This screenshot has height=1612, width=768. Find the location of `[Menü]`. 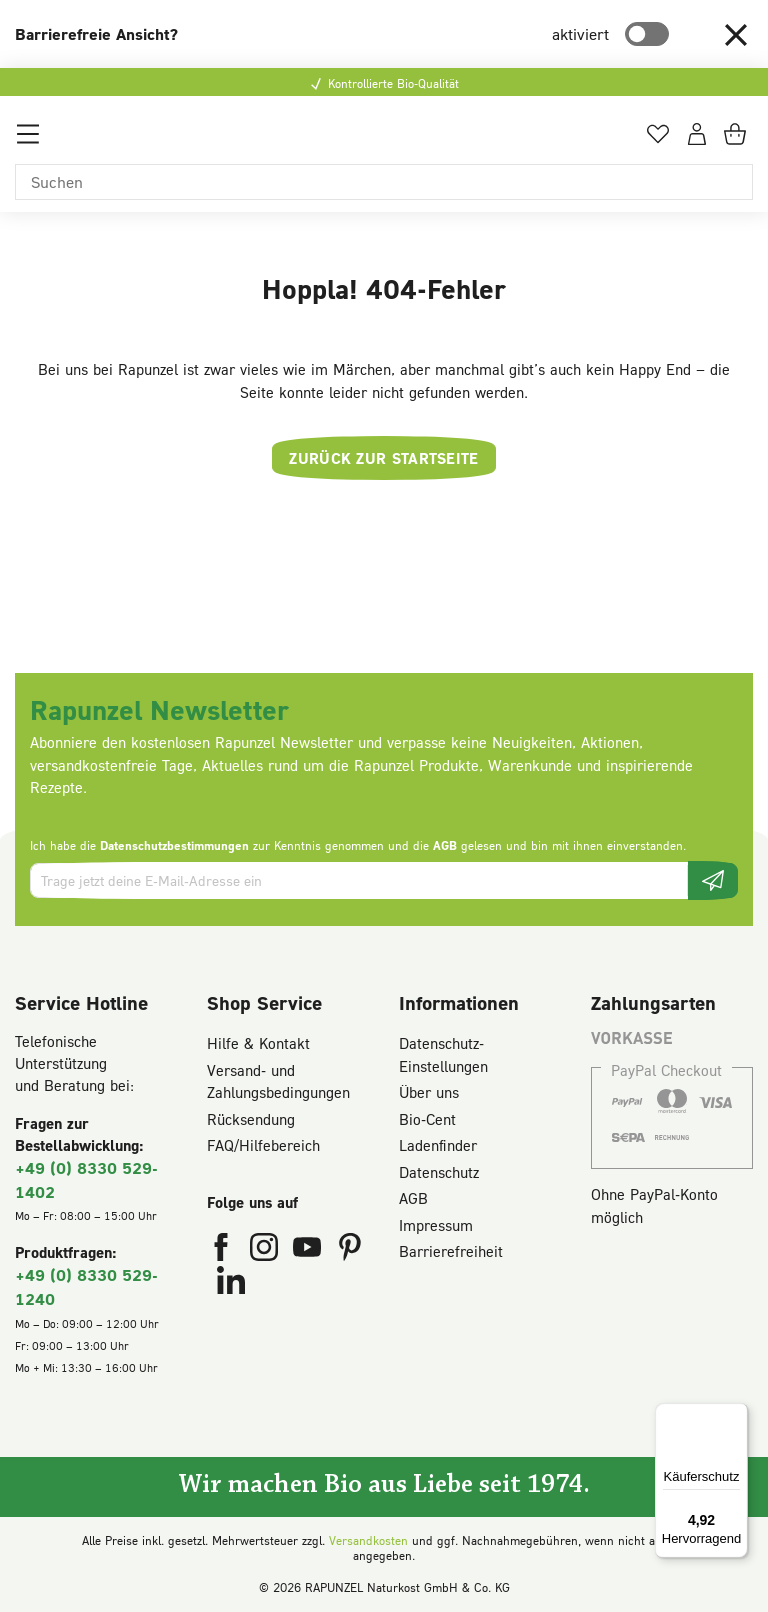

[Menü] is located at coordinates (28, 141).